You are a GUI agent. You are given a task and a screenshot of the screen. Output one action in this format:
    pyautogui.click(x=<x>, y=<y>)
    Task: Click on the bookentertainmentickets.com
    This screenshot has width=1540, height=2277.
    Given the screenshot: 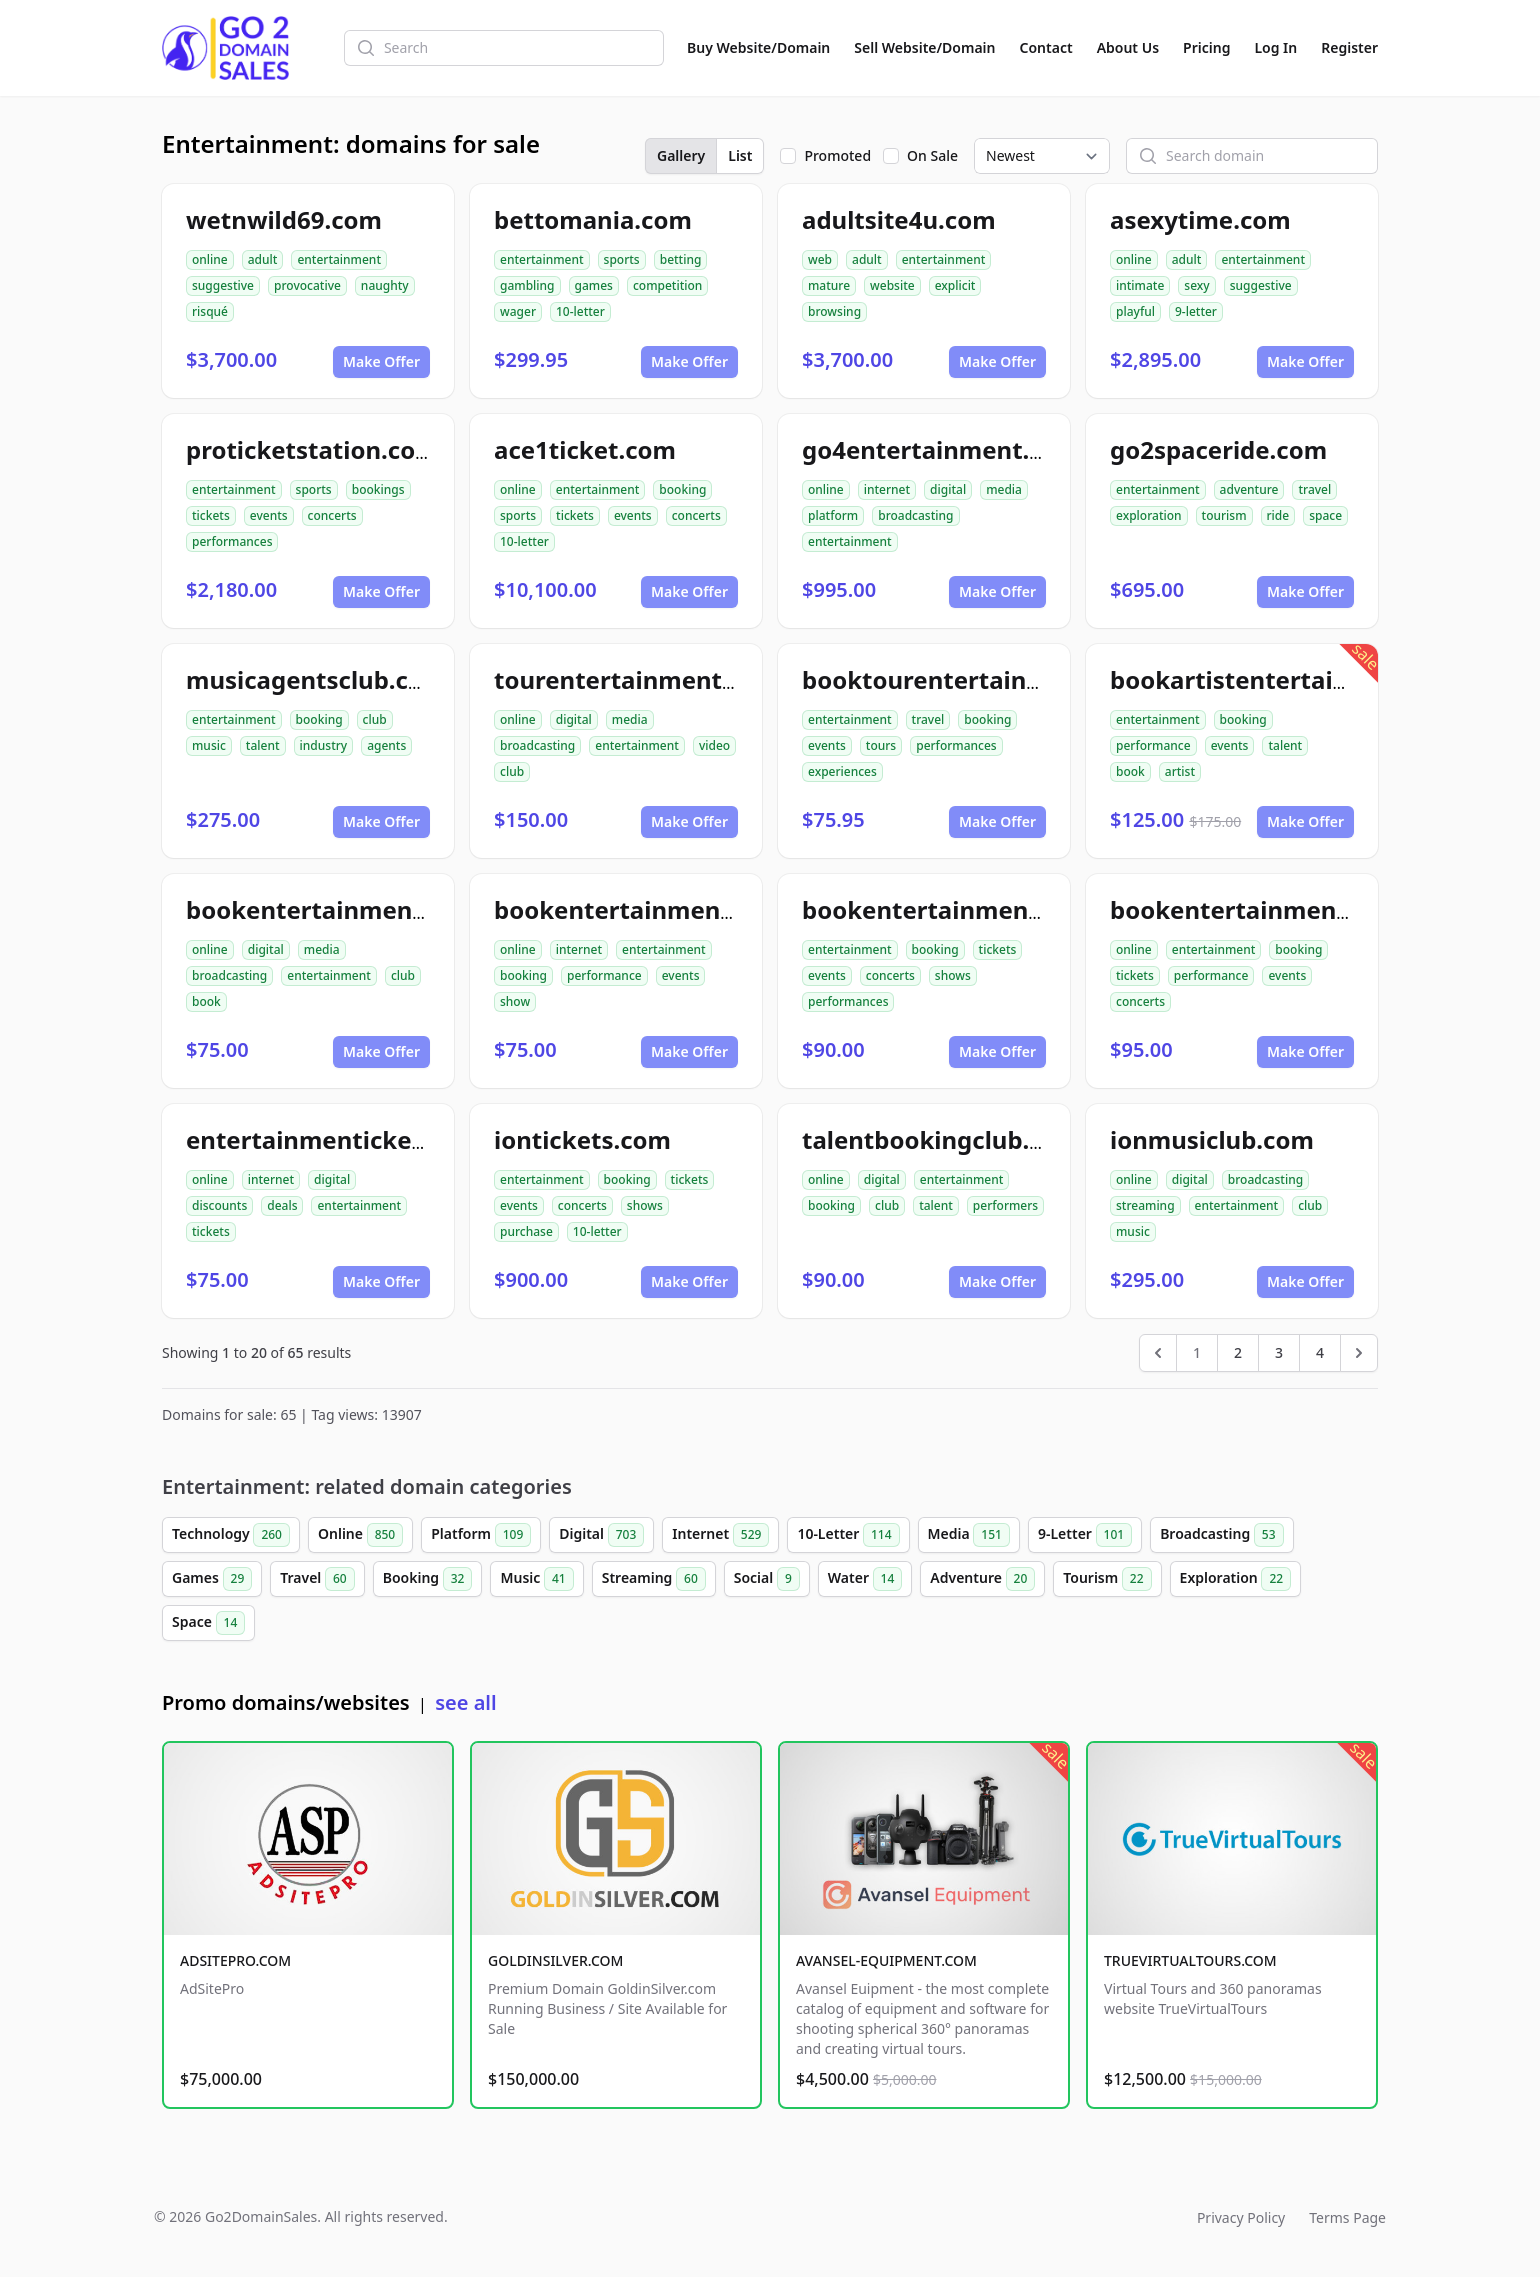 What is the action you would take?
    pyautogui.click(x=1293, y=909)
    